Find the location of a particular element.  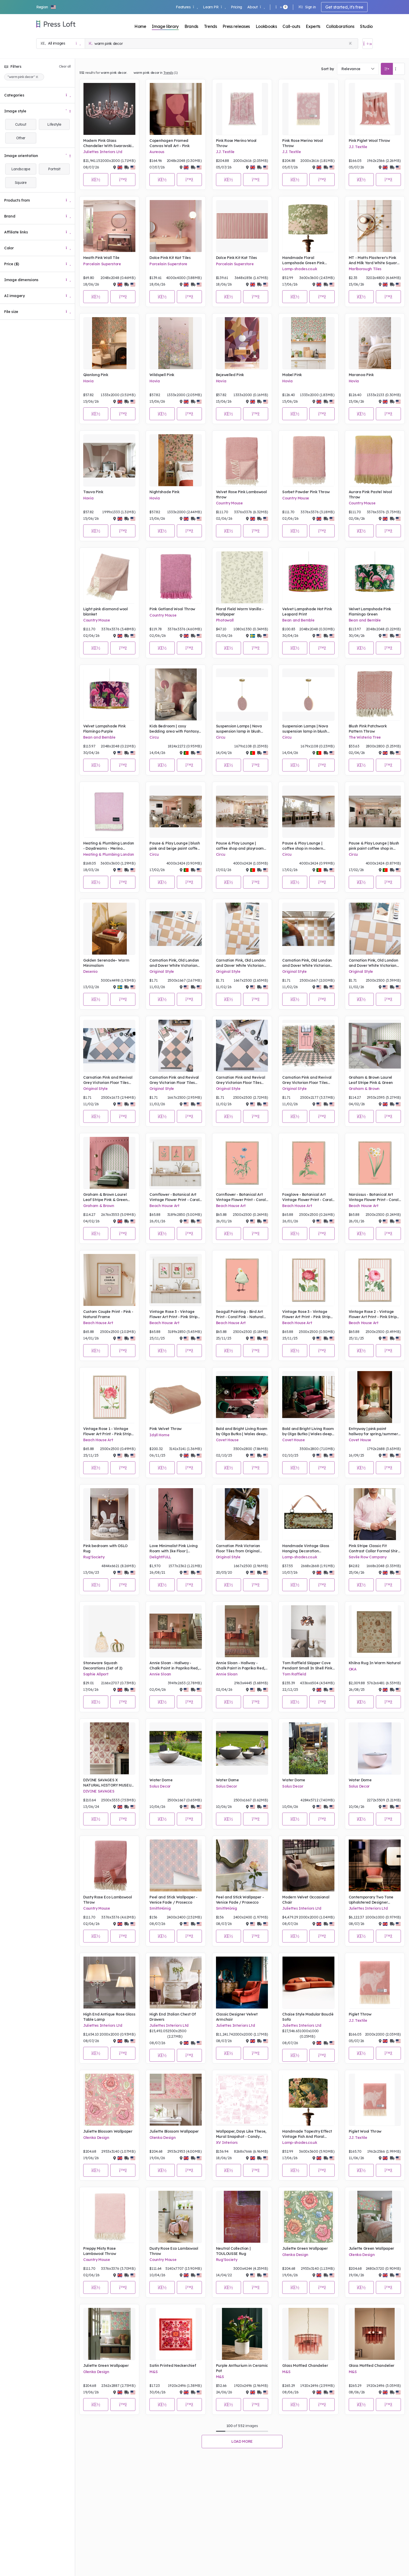

Carnation Pink Victorian Floor Tiles from Original Style - Mood Board is located at coordinates (238, 1548).